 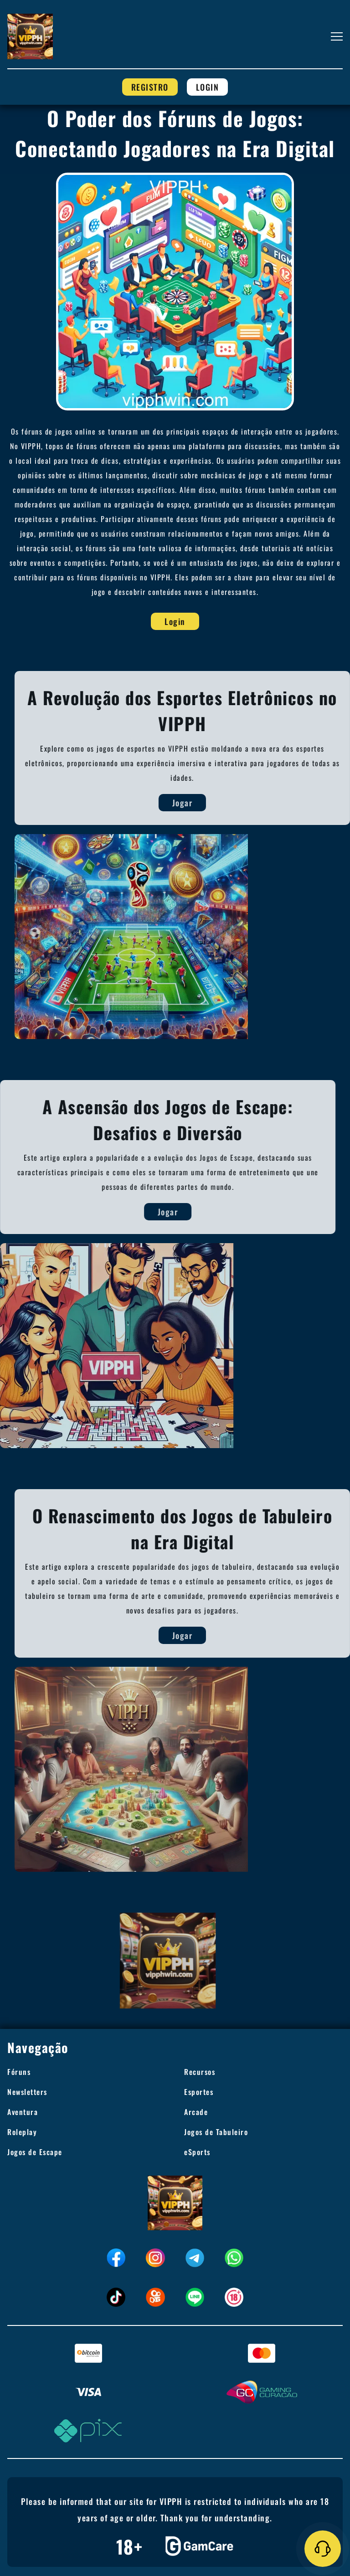 What do you see at coordinates (27, 2091) in the screenshot?
I see `Newsletters` at bounding box center [27, 2091].